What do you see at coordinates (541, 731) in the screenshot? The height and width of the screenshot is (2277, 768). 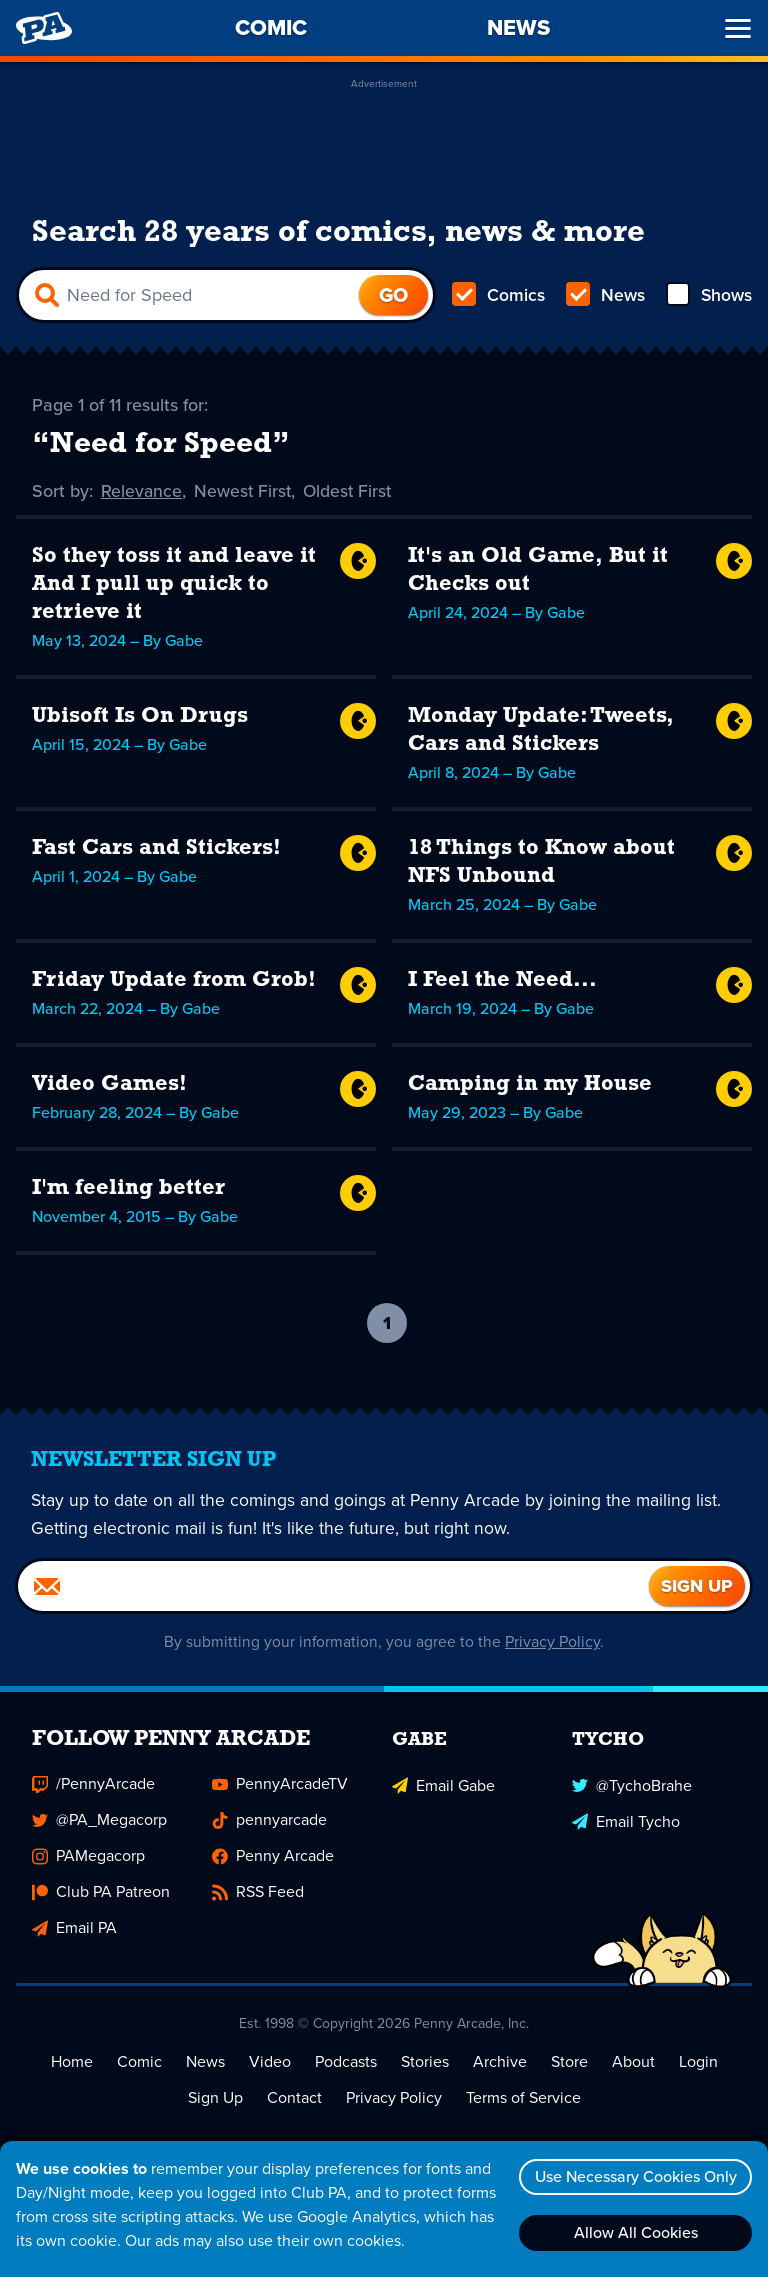 I see `Monday Update: Tweets, Cars and Stickers` at bounding box center [541, 731].